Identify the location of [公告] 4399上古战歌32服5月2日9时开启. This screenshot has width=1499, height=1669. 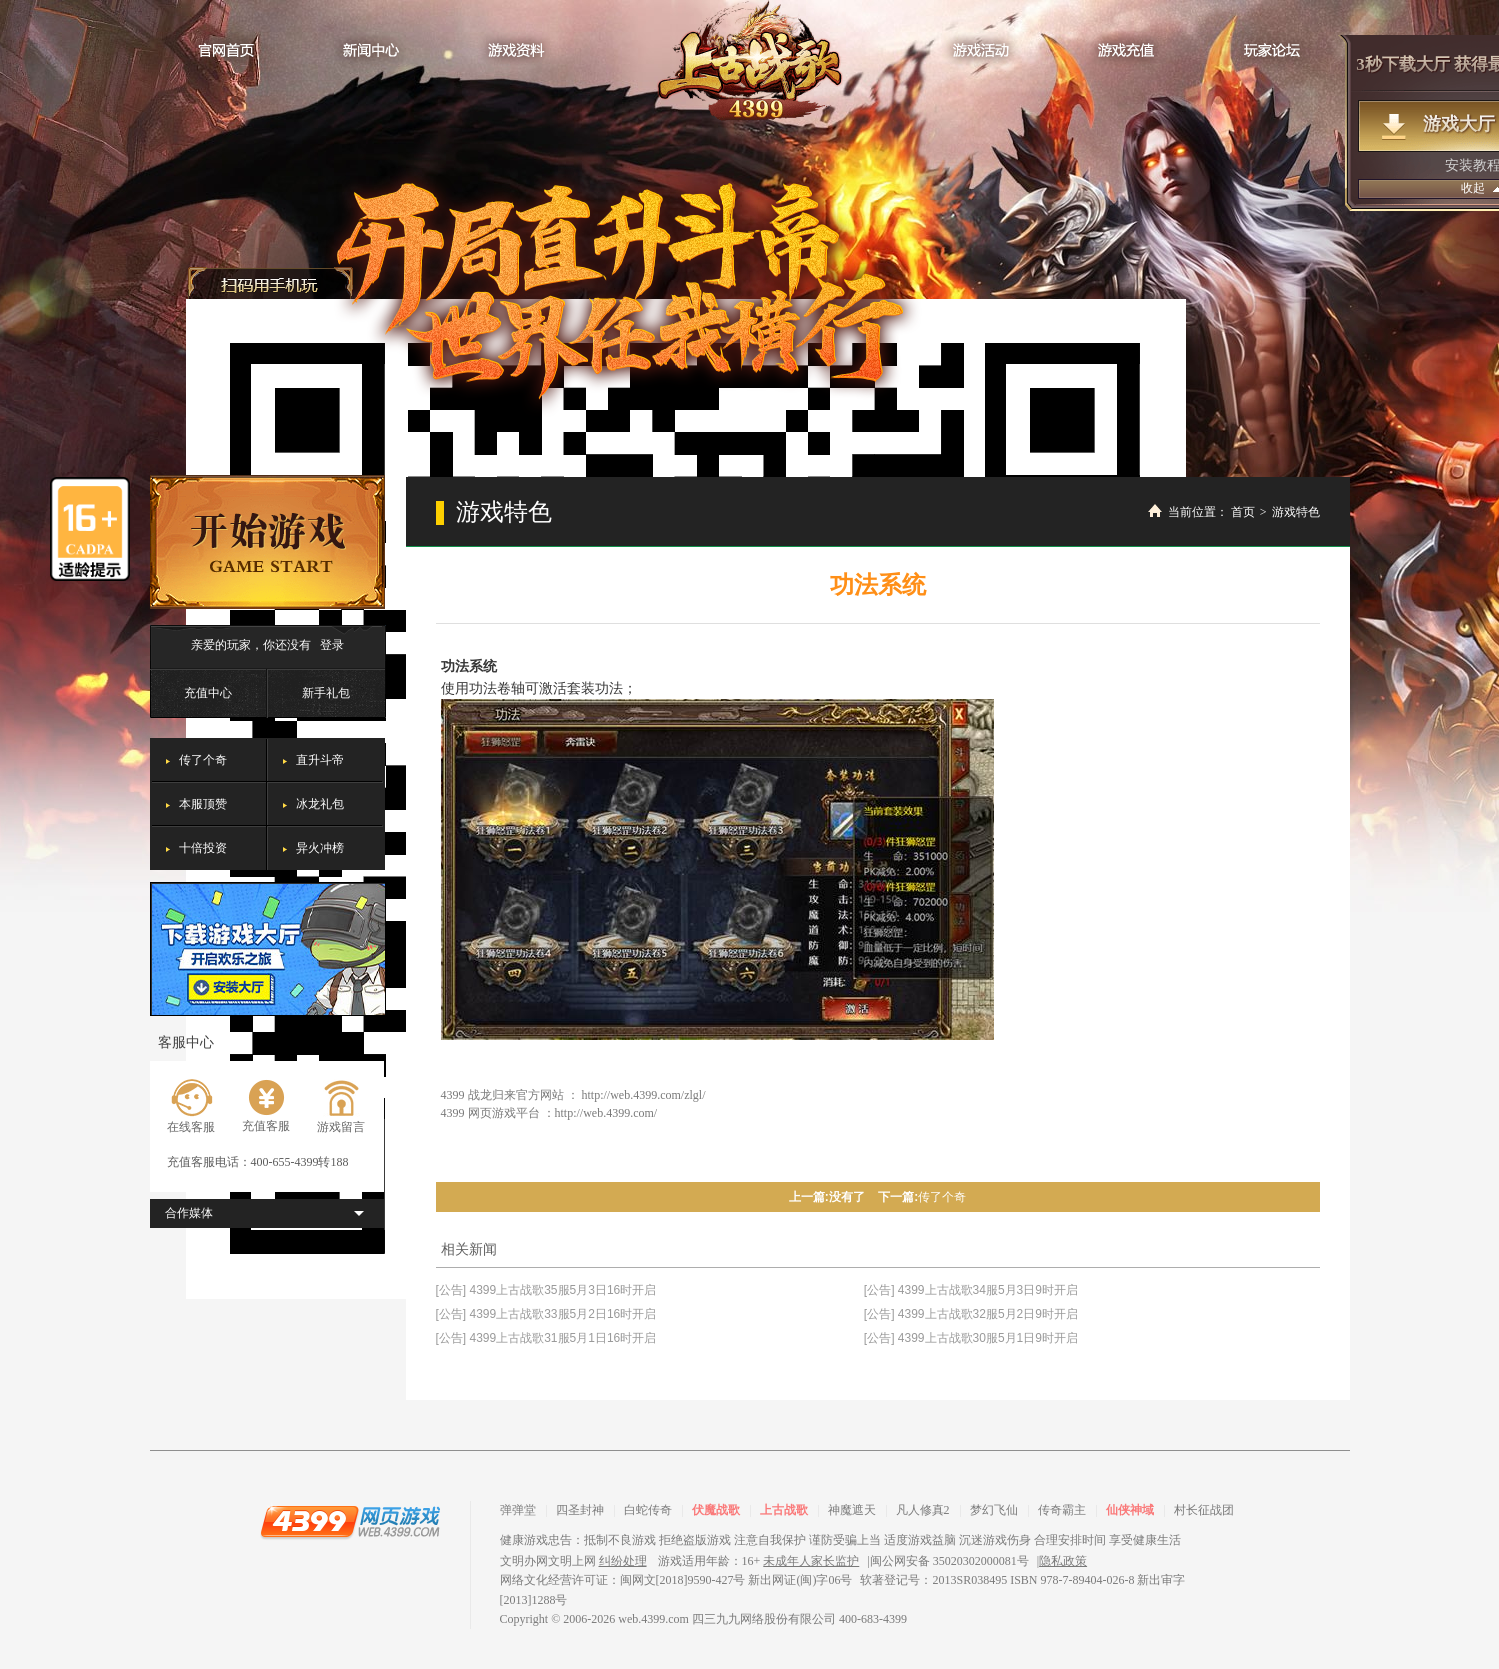
(971, 1314).